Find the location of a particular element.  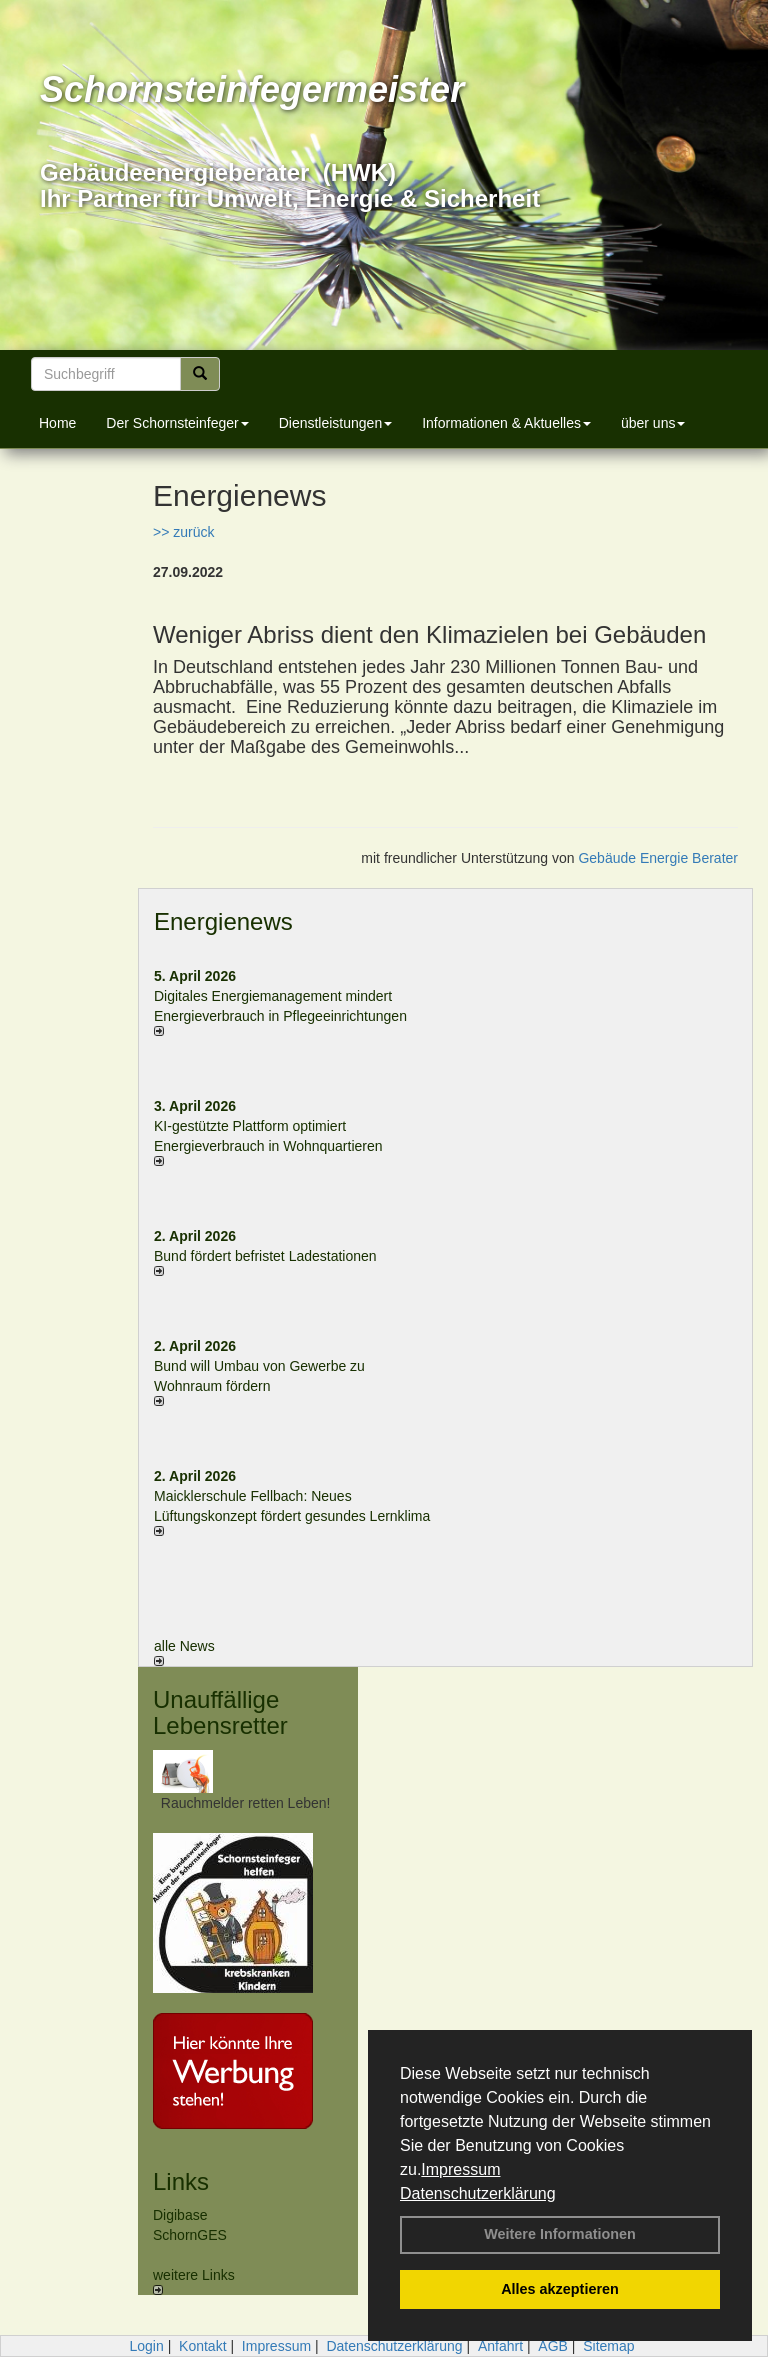

Gebäude Energie Berater is located at coordinates (658, 858).